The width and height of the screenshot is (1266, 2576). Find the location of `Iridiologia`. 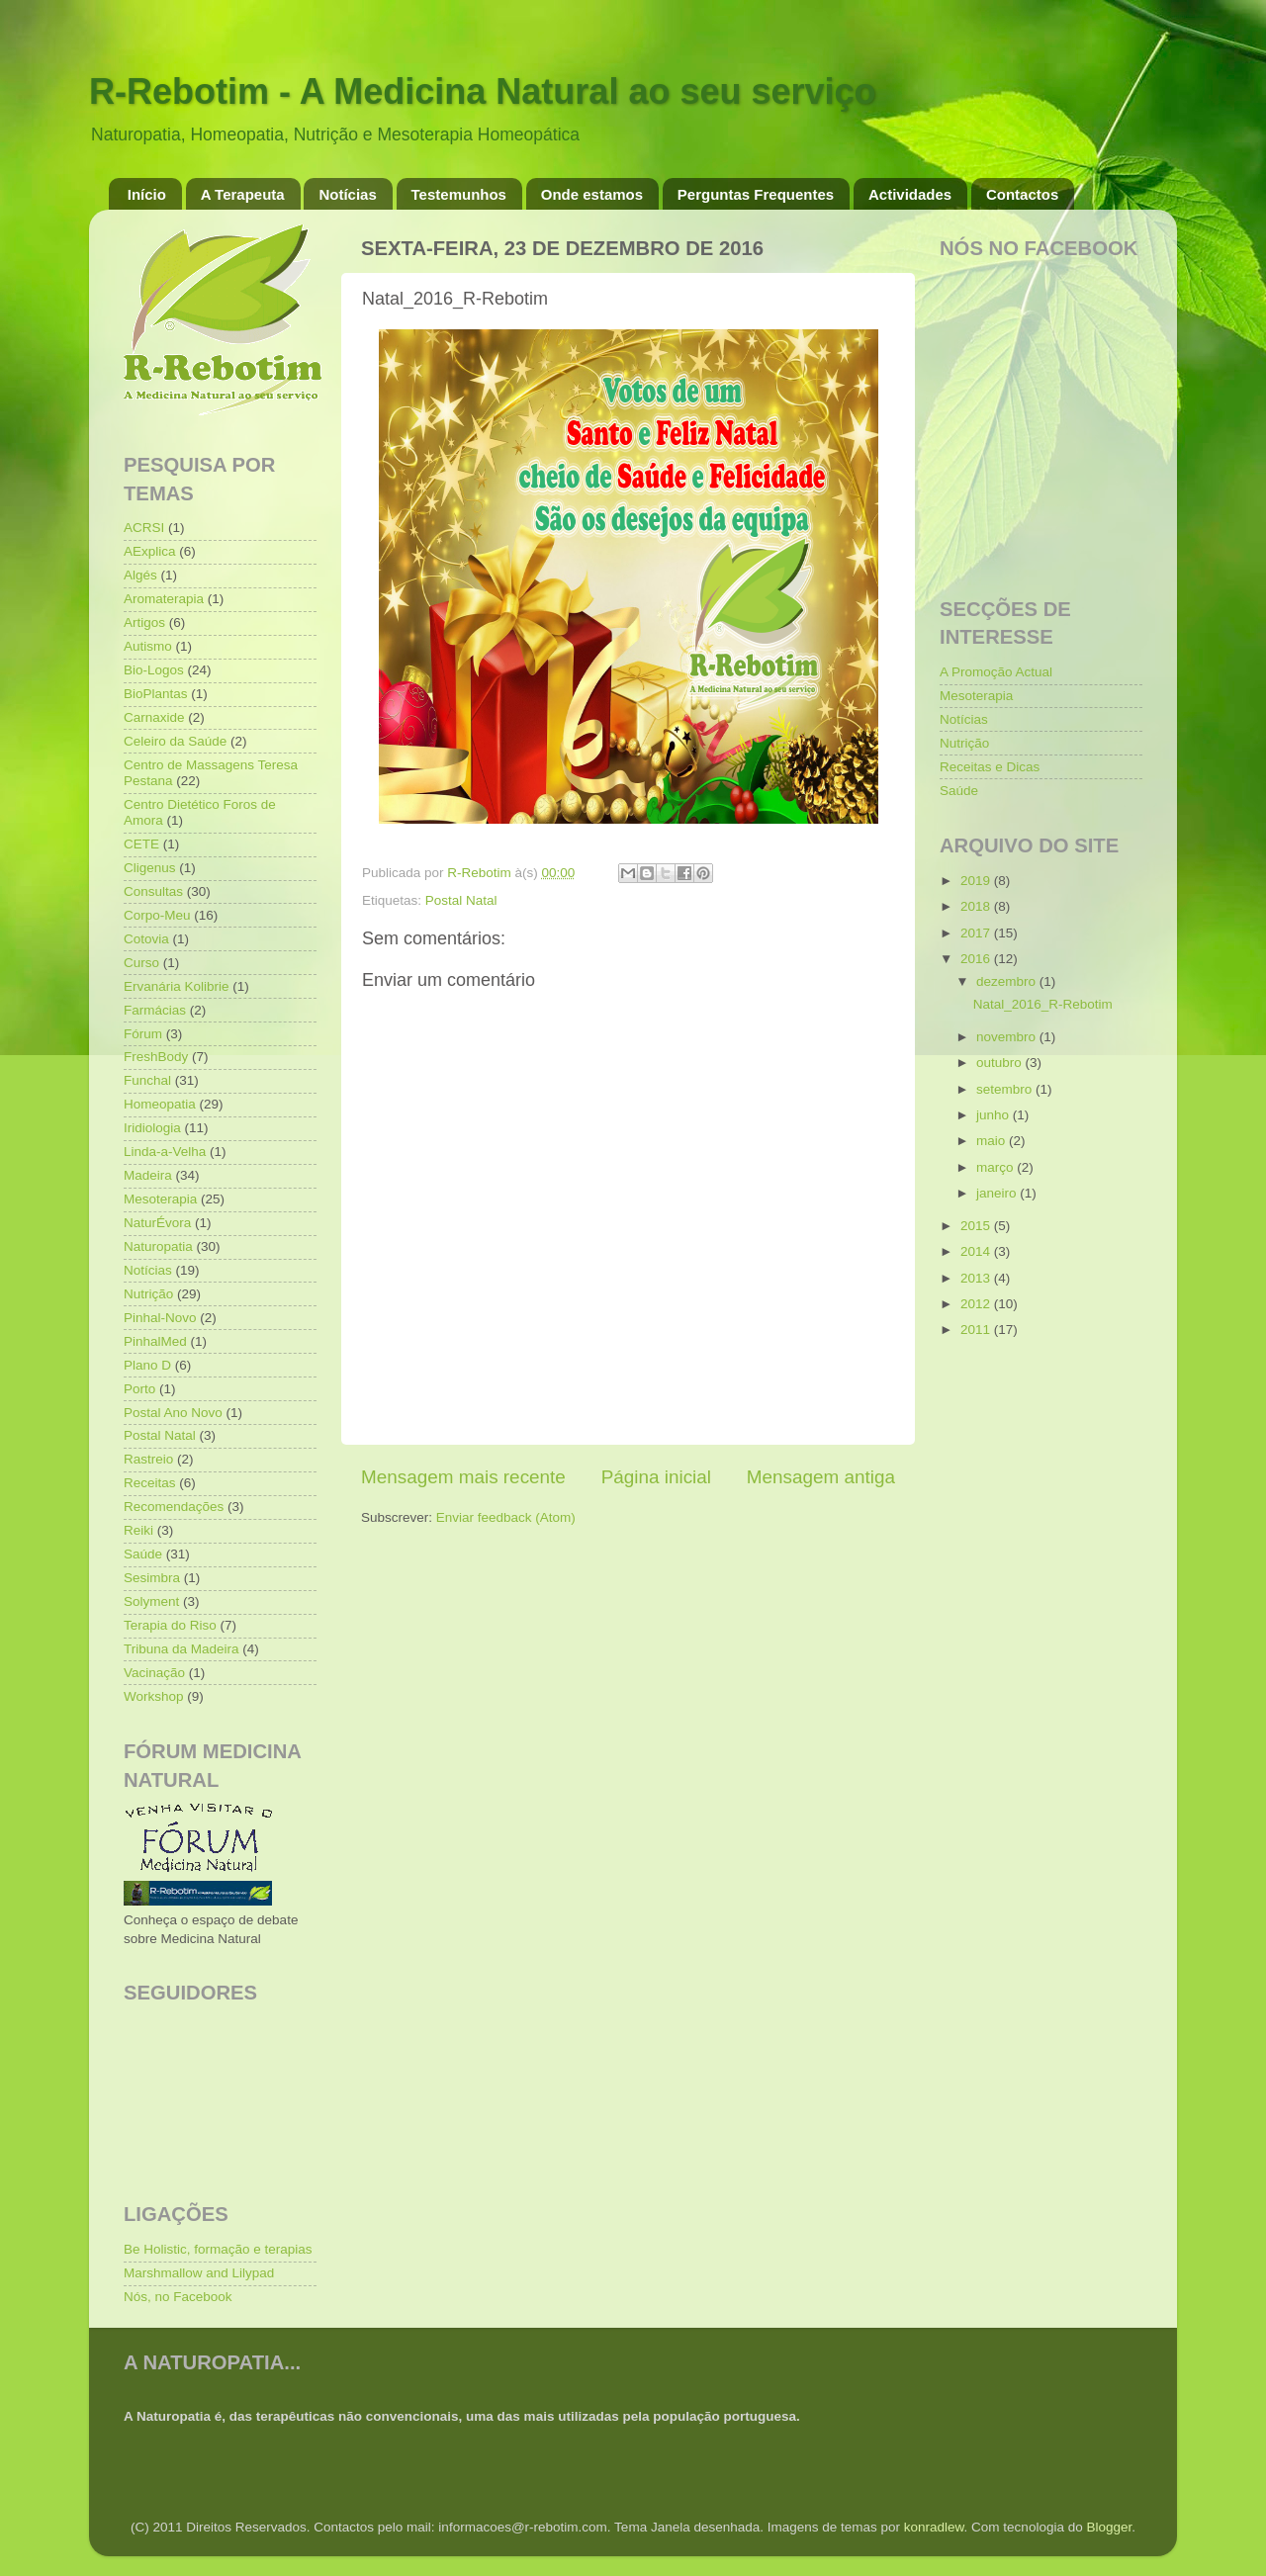

Iridiologia is located at coordinates (152, 1127).